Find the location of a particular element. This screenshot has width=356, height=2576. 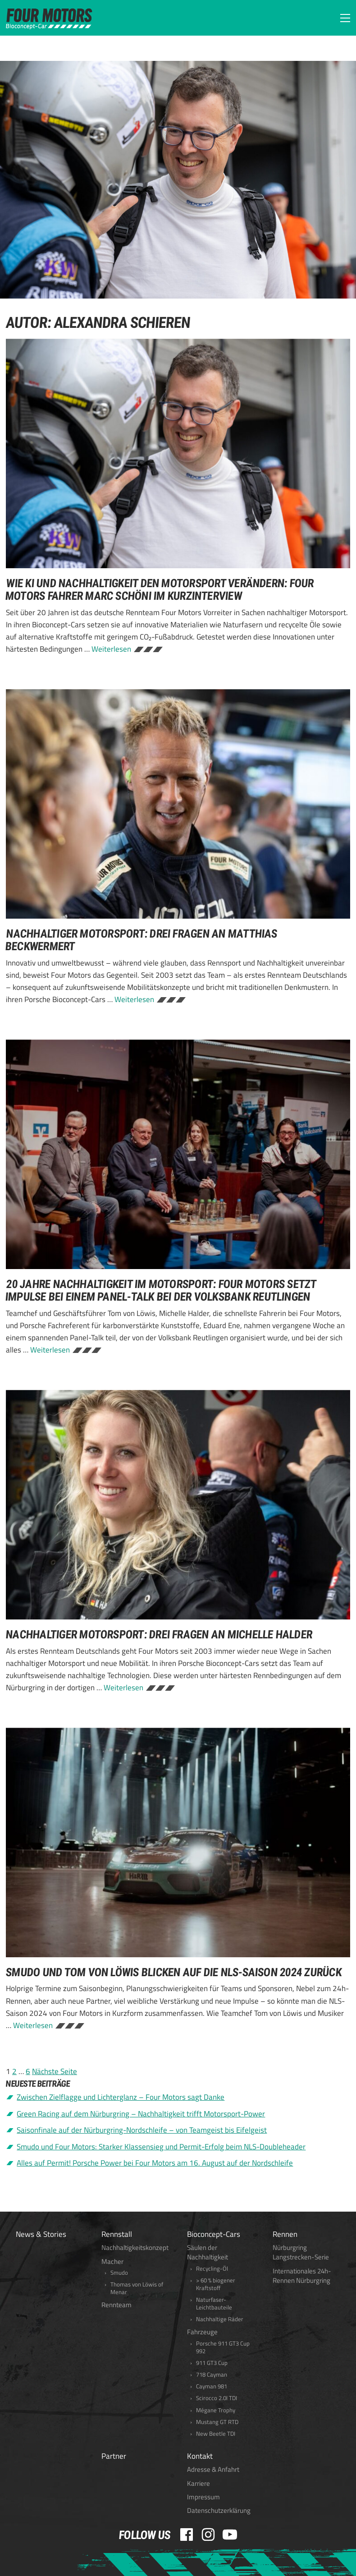

New Beetle TDI is located at coordinates (215, 2434).